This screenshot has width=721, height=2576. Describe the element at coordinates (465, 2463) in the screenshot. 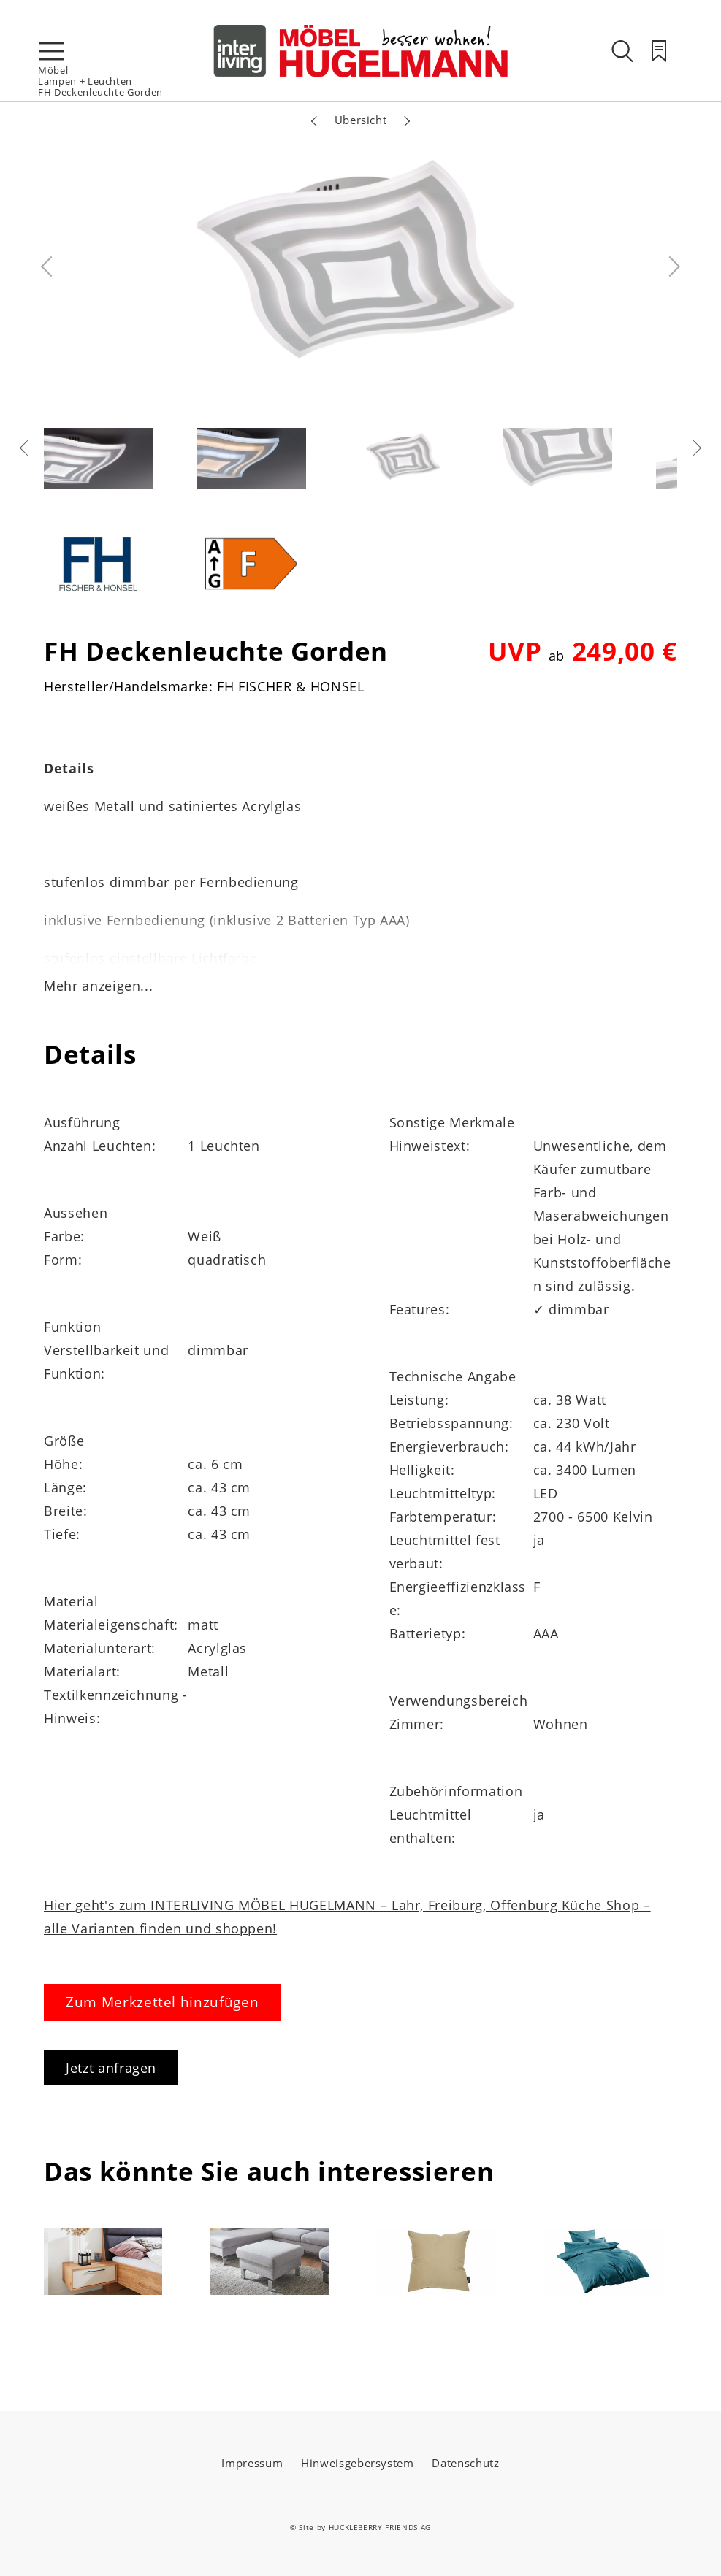

I see `Datenschutz` at that location.